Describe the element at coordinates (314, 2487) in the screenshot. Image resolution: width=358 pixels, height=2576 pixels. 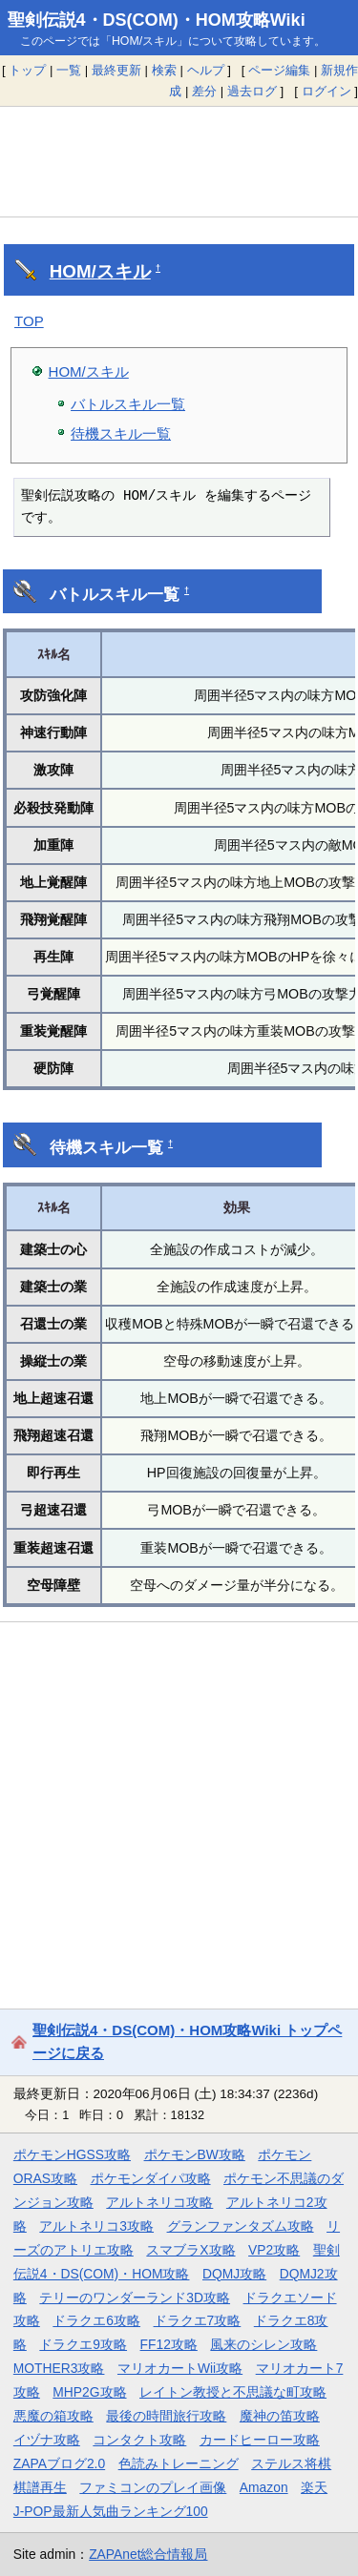
I see `楽天` at that location.